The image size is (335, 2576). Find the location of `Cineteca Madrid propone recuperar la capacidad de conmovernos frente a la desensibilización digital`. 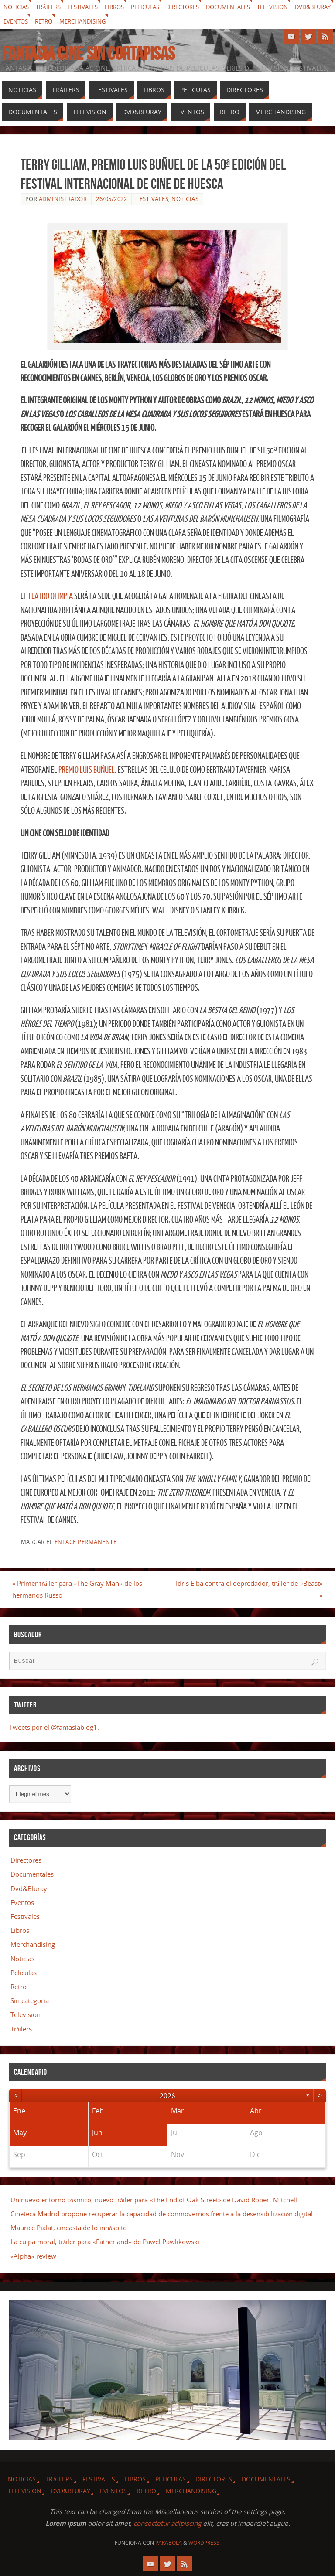

Cineteca Madrid propone recuperar la capacidad de conmovernos frente a la desensibilización digital is located at coordinates (161, 2214).